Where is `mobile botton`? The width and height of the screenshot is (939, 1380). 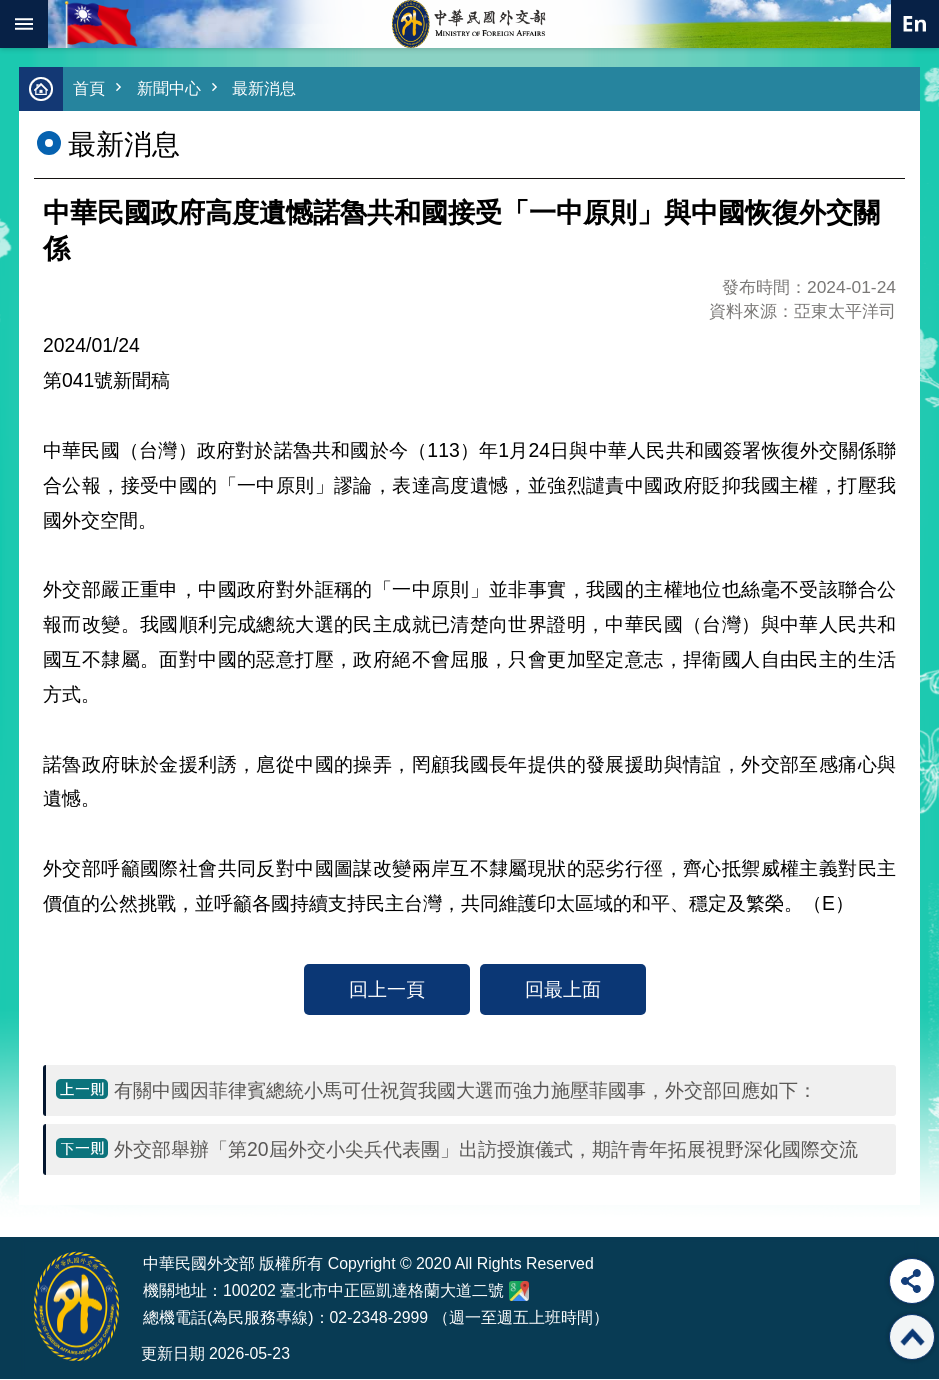
mobile botton is located at coordinates (24, 24).